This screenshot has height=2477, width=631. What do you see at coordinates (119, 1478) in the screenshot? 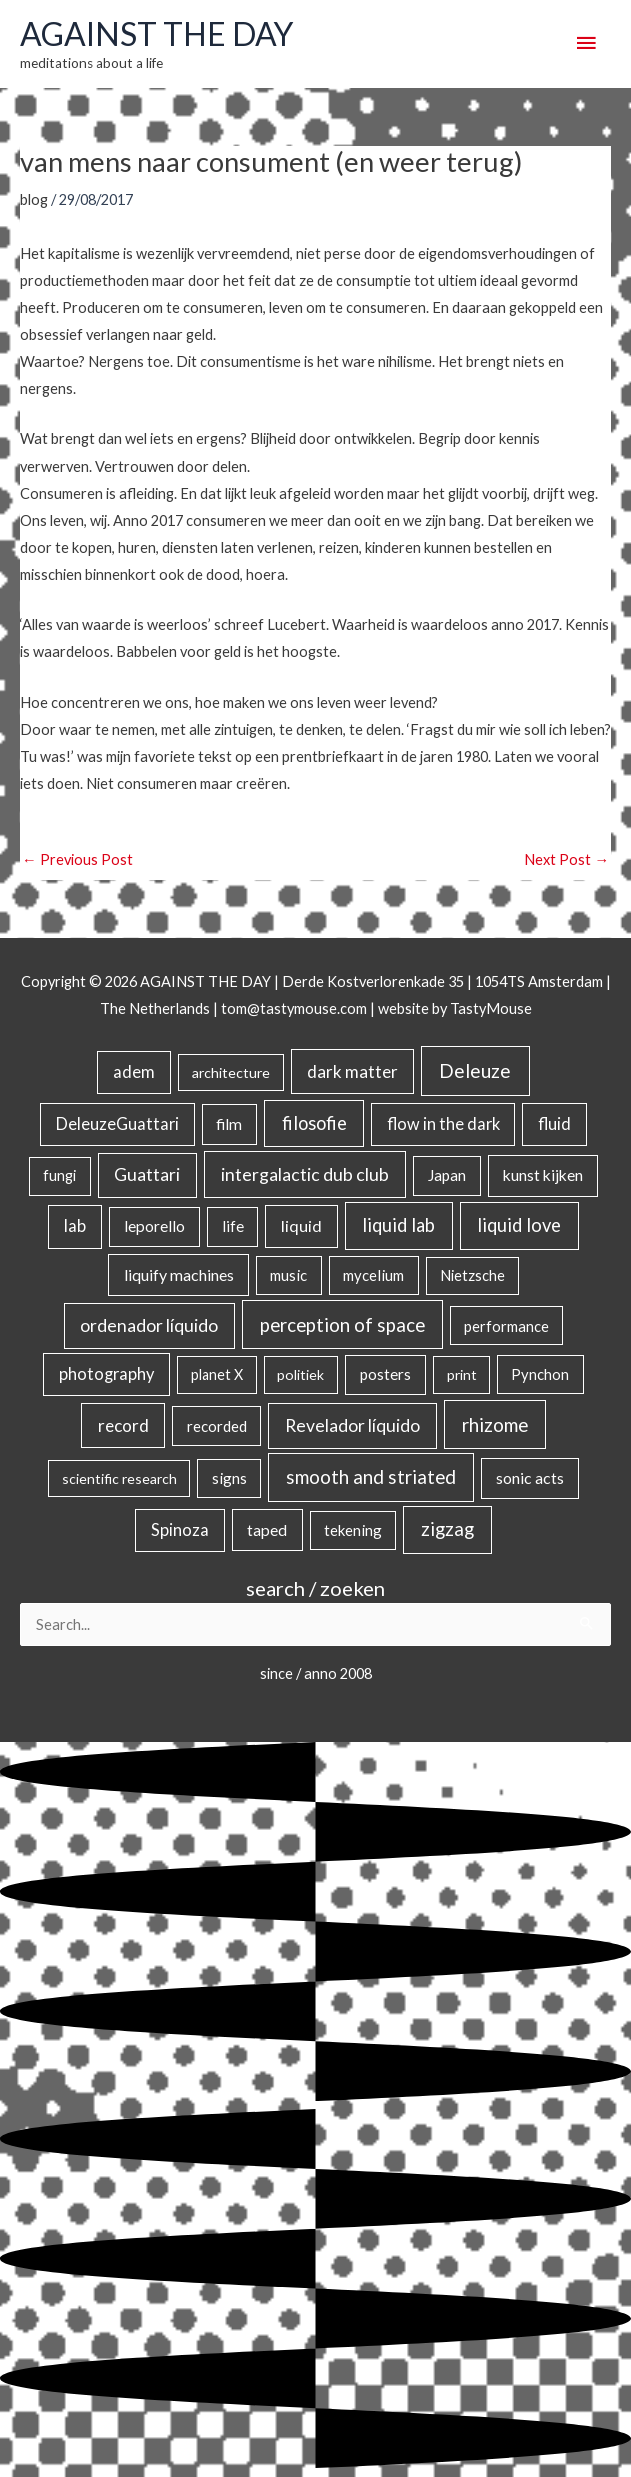
I see `scientific research [scientific research (13 items)]` at bounding box center [119, 1478].